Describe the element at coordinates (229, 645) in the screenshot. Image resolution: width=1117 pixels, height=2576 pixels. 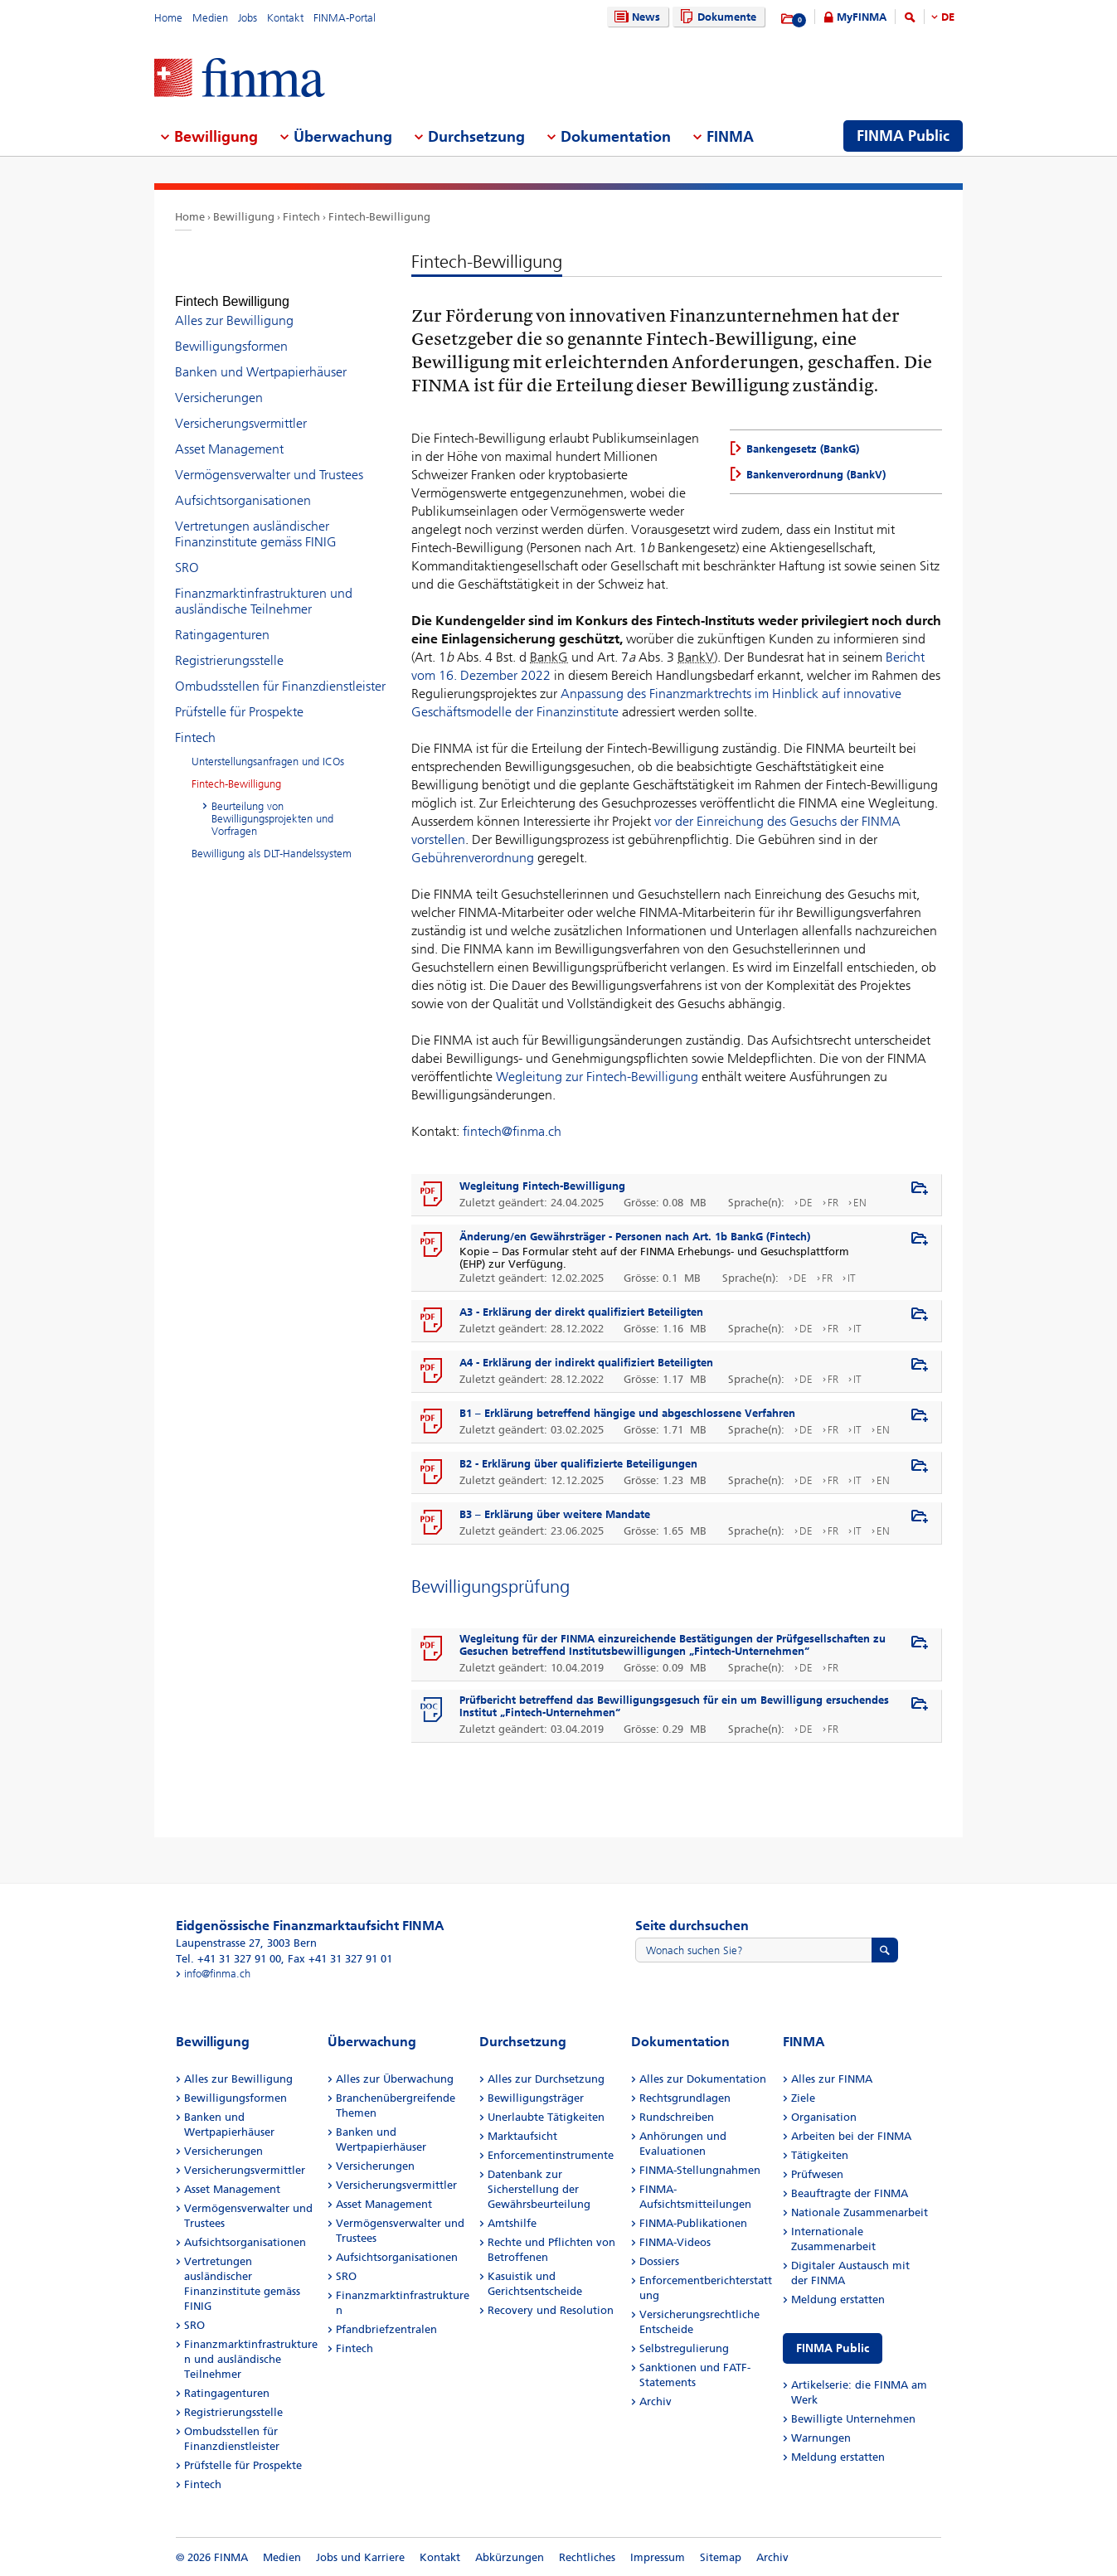
I see `Registrierungsstelle` at that location.